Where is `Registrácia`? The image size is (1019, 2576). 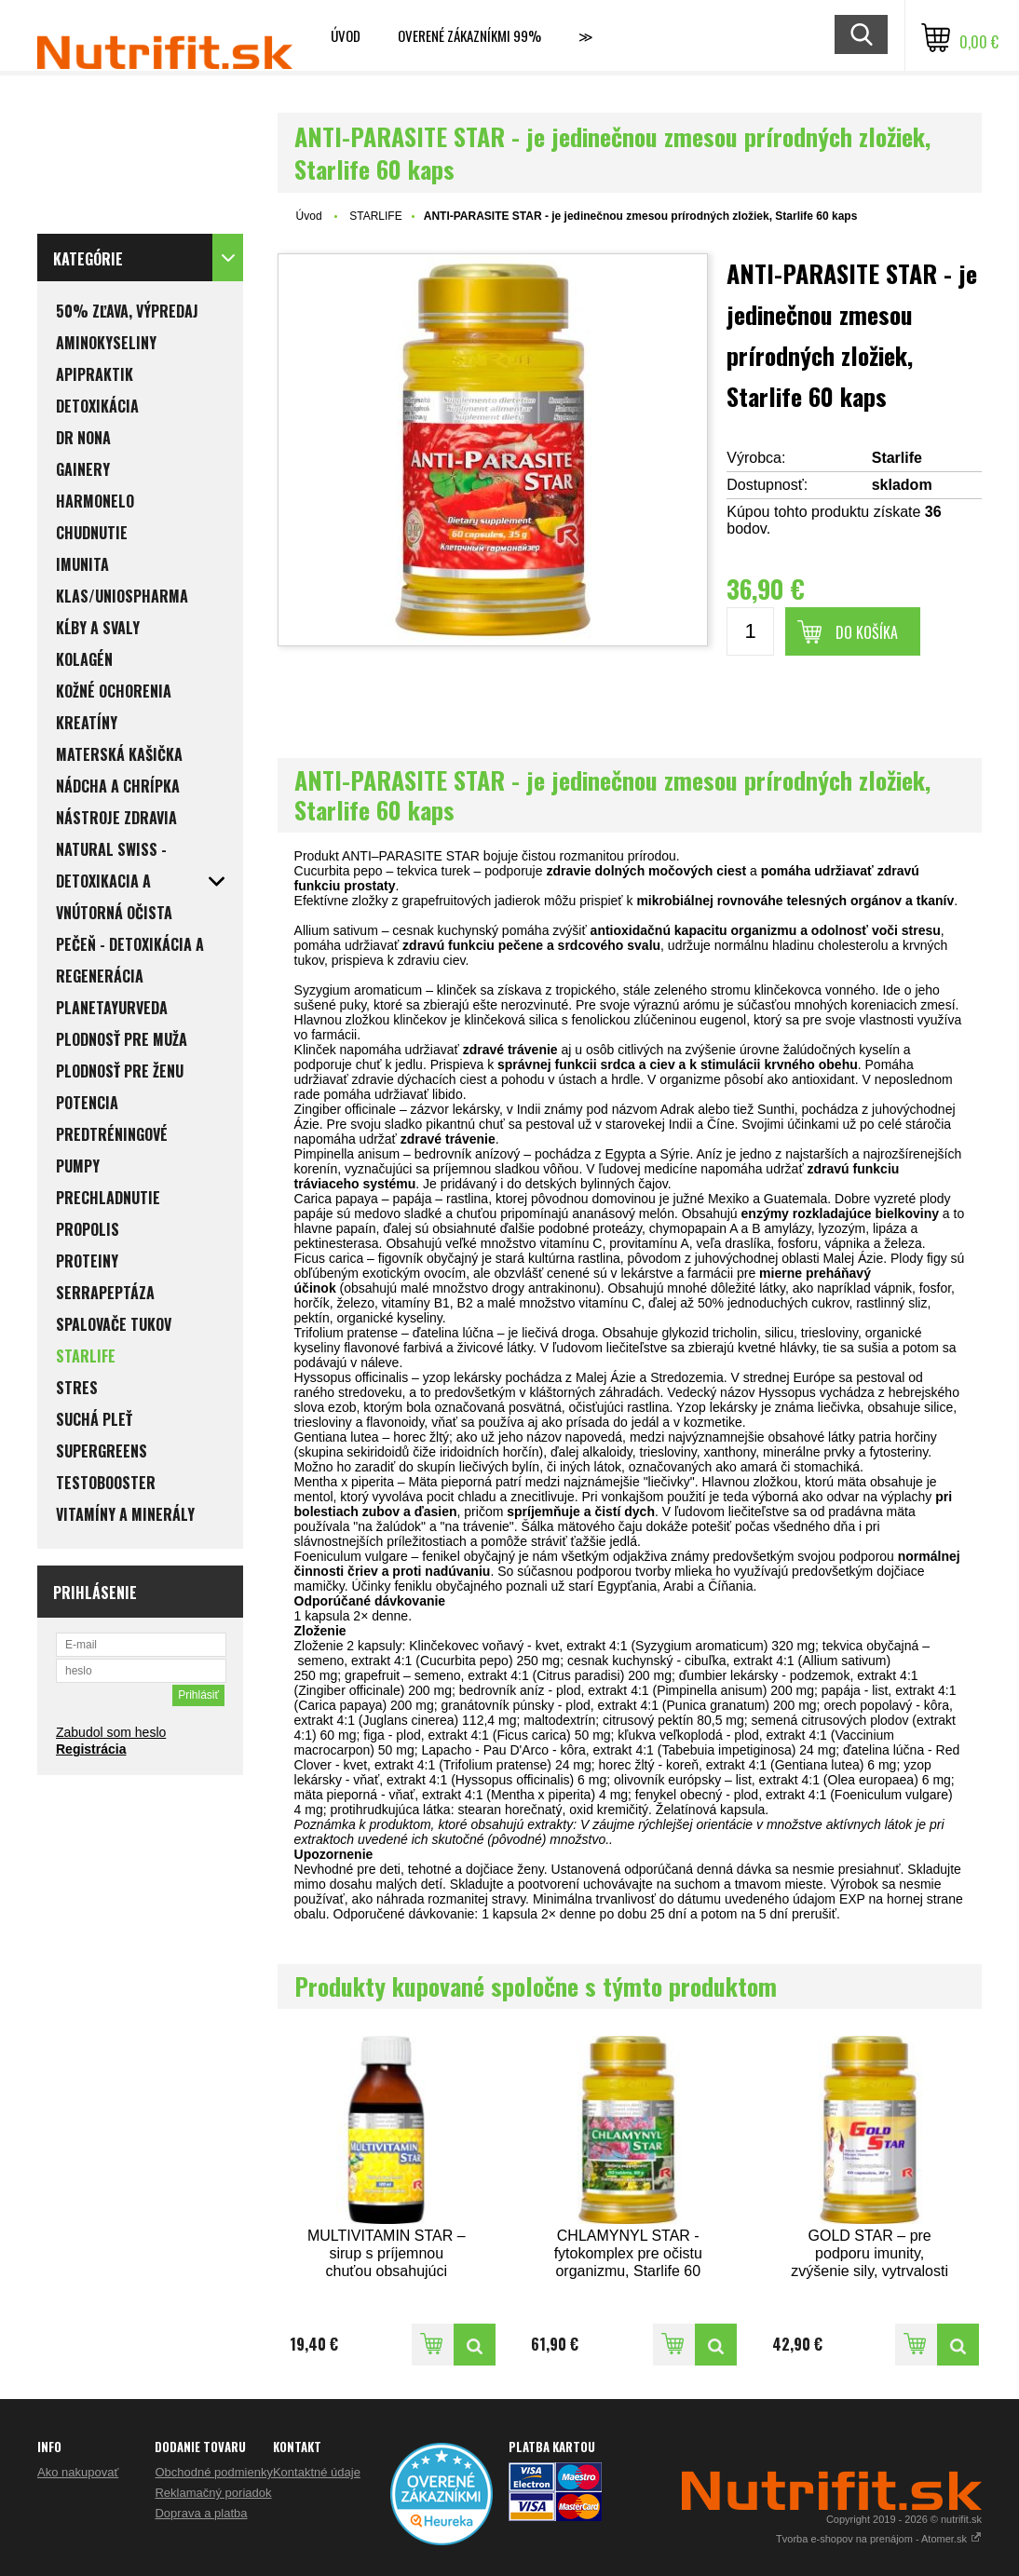 Registrácia is located at coordinates (91, 1749).